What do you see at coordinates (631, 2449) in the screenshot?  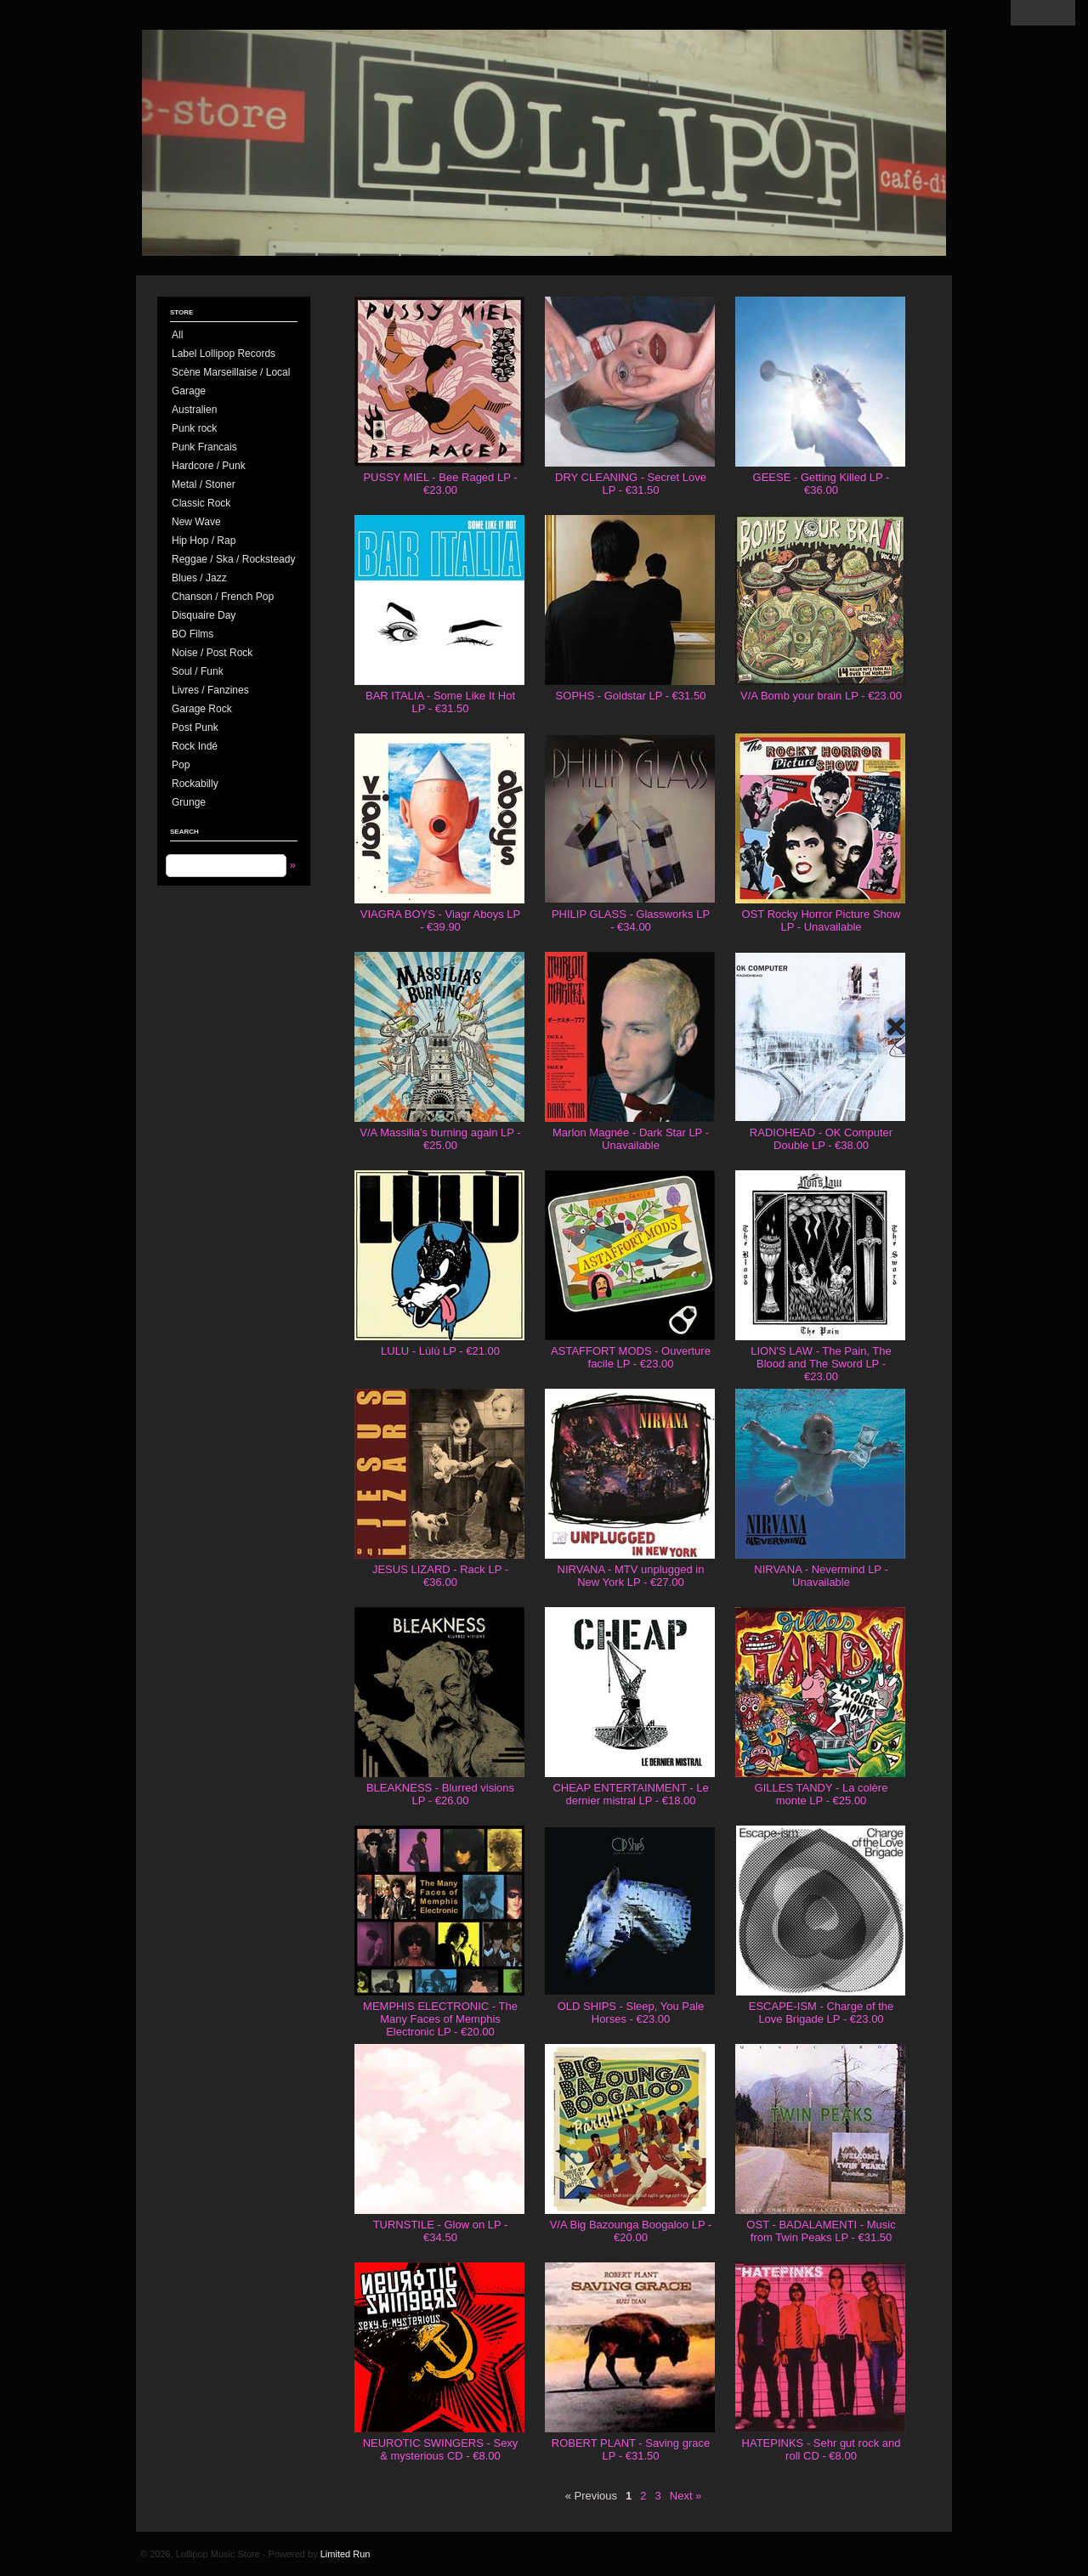 I see `ROBERT PLANT - Saving grace LP - €31.50` at bounding box center [631, 2449].